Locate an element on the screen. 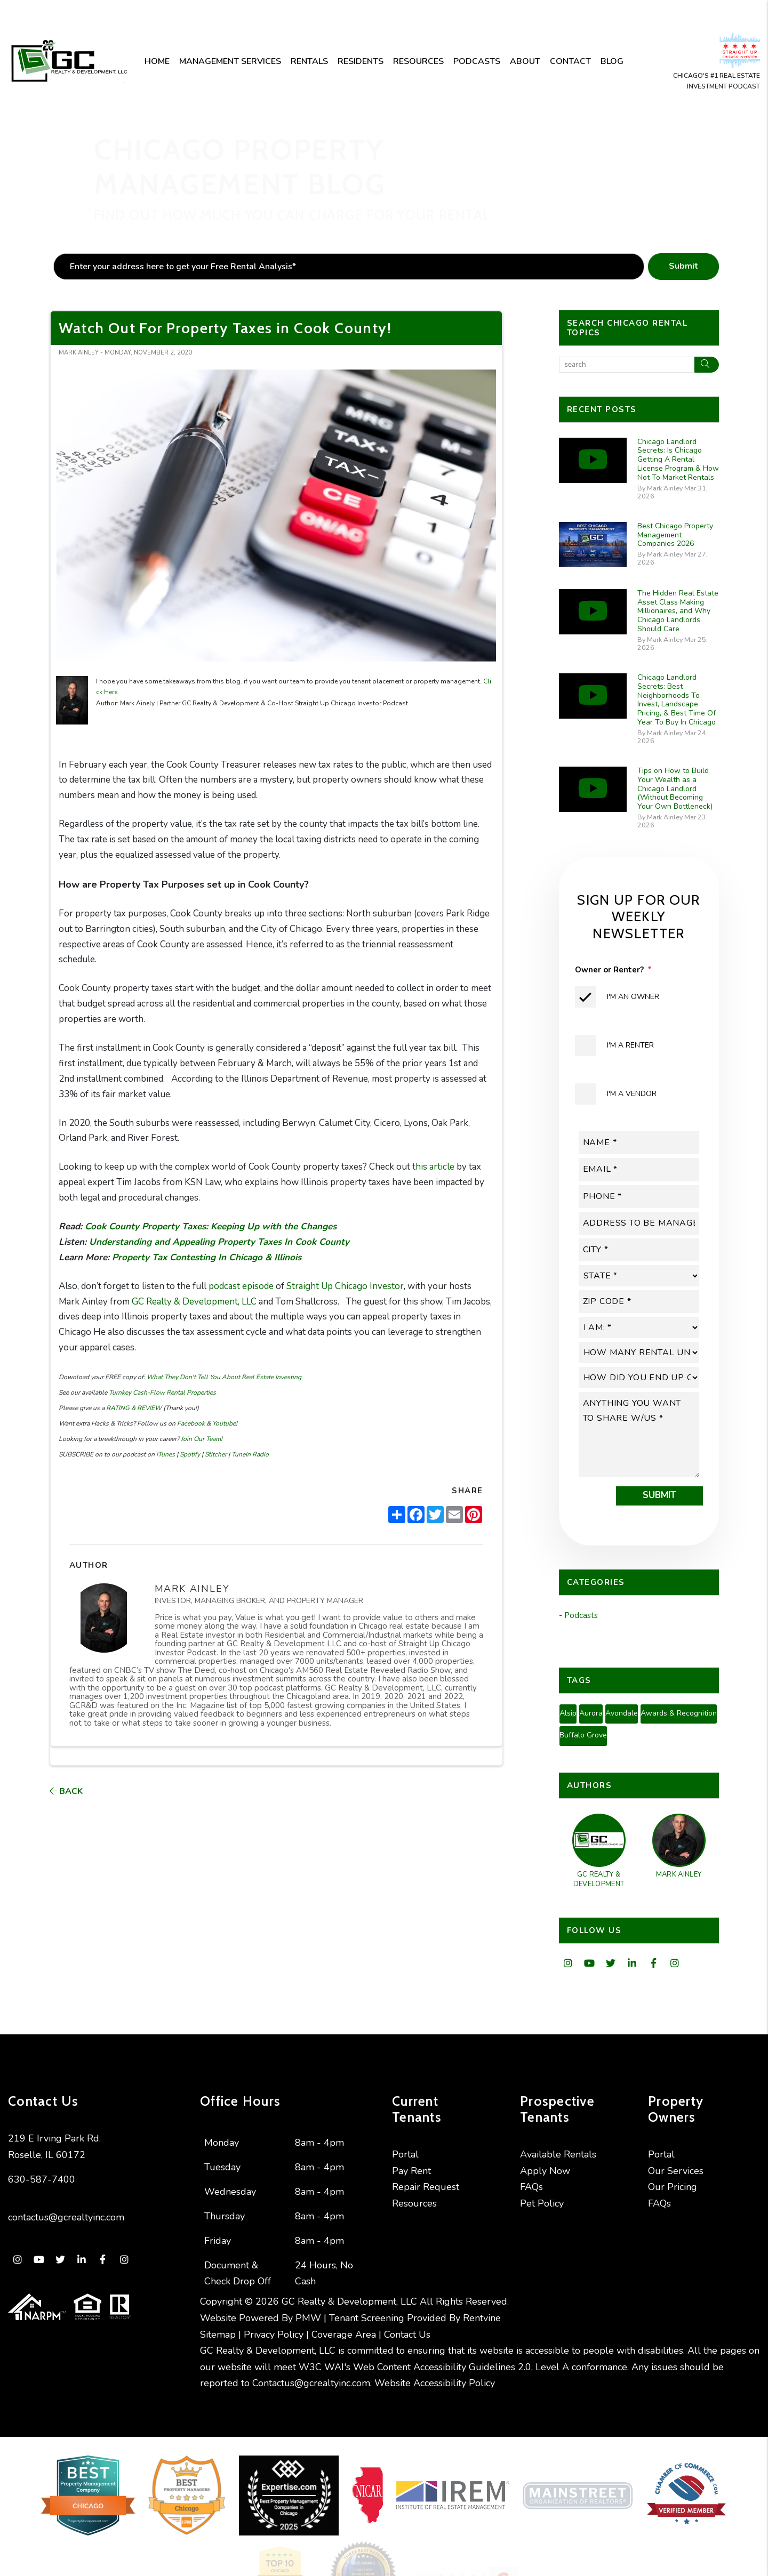 The height and width of the screenshot is (2576, 768). Aurora is located at coordinates (591, 1713).